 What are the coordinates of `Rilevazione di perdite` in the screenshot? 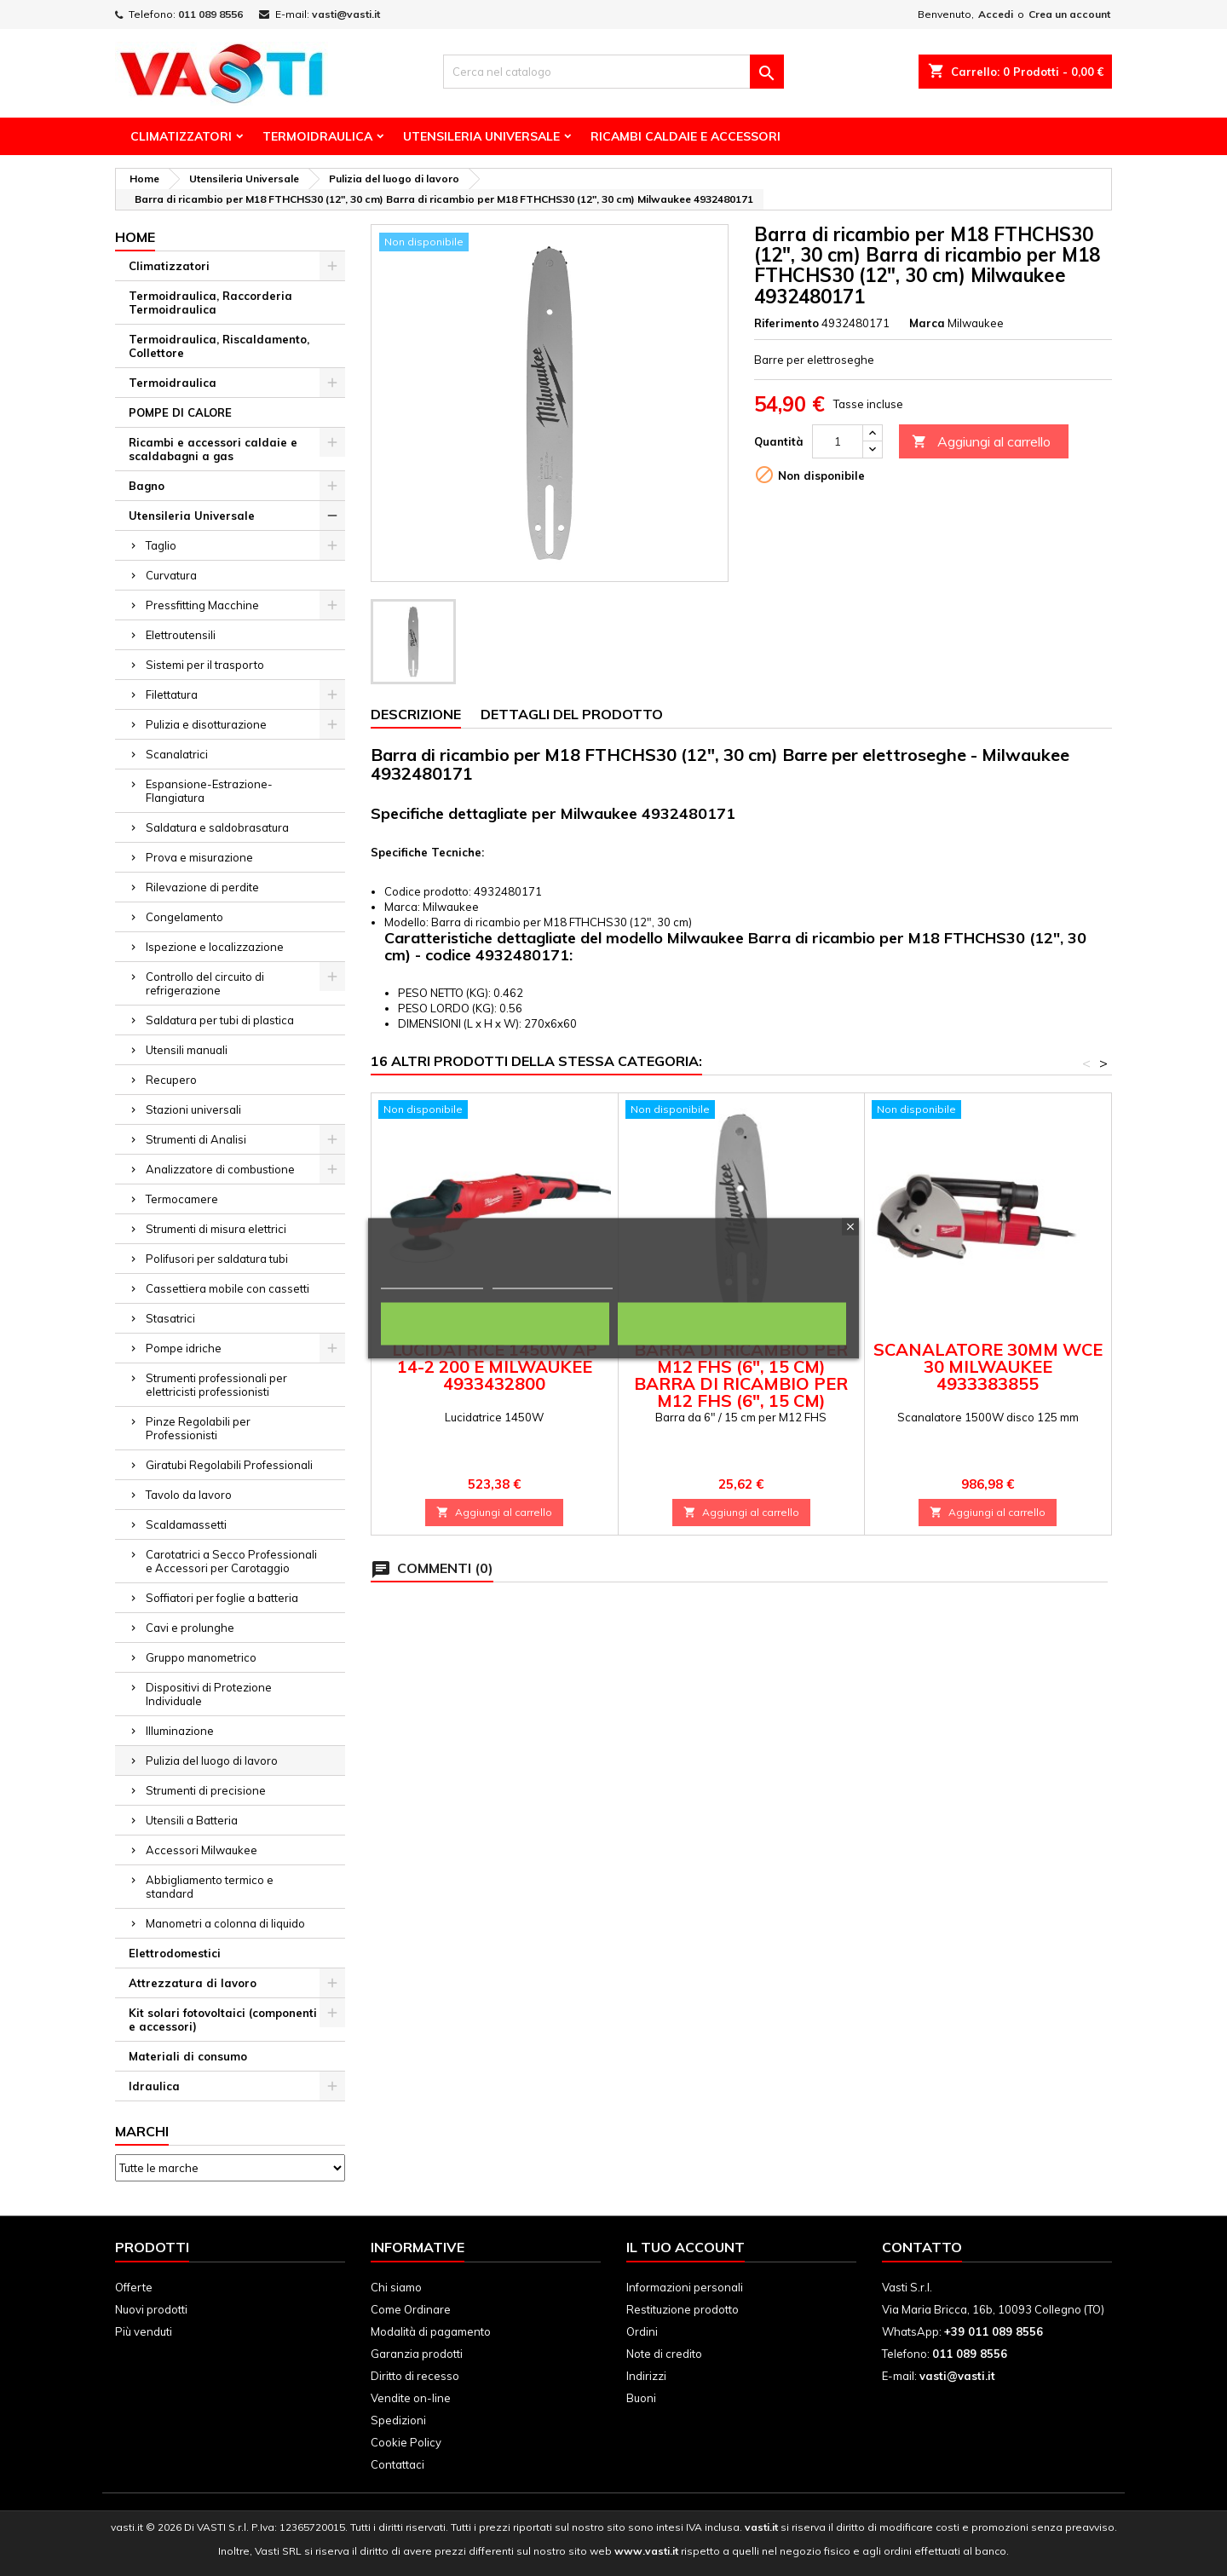 It's located at (202, 887).